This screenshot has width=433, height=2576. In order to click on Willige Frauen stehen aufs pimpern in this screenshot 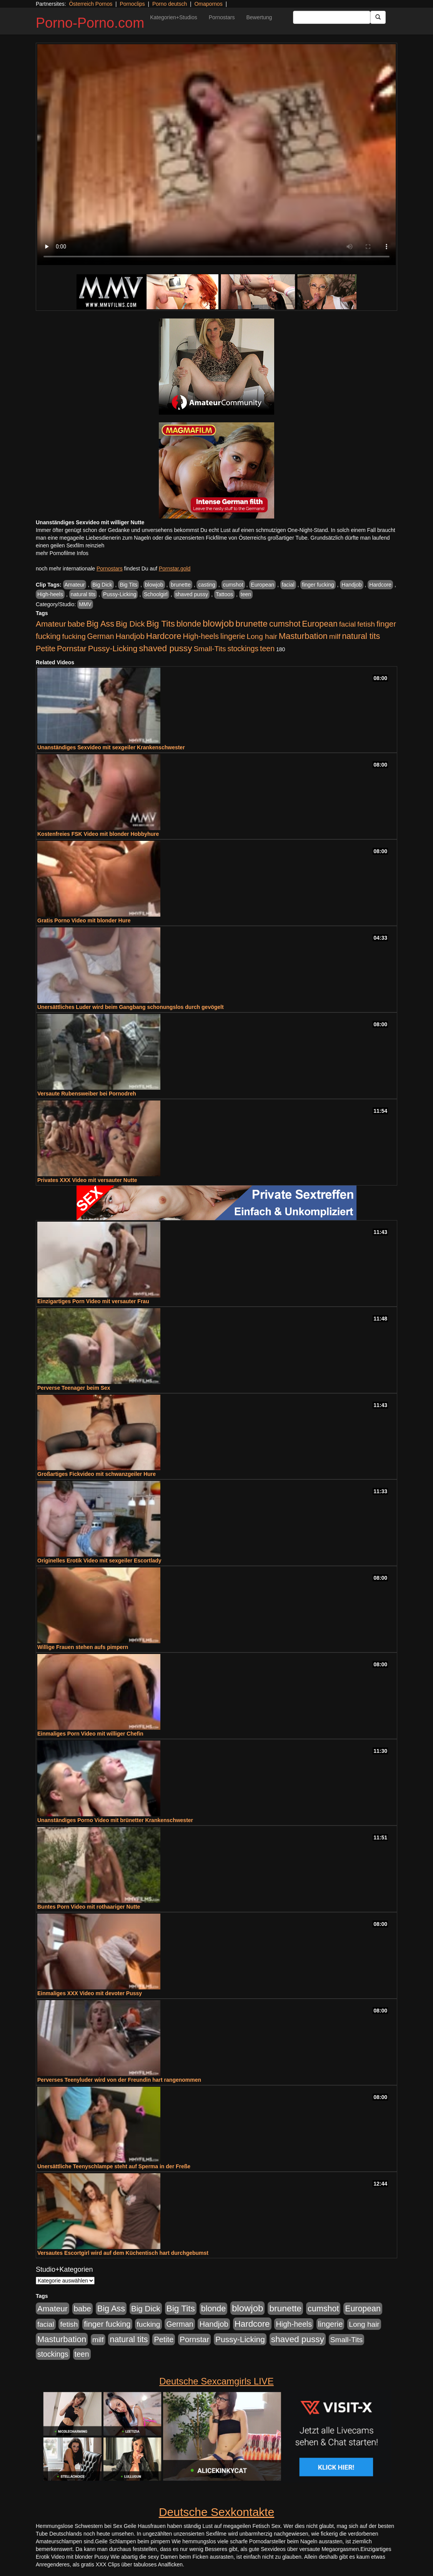, I will do `click(82, 1647)`.